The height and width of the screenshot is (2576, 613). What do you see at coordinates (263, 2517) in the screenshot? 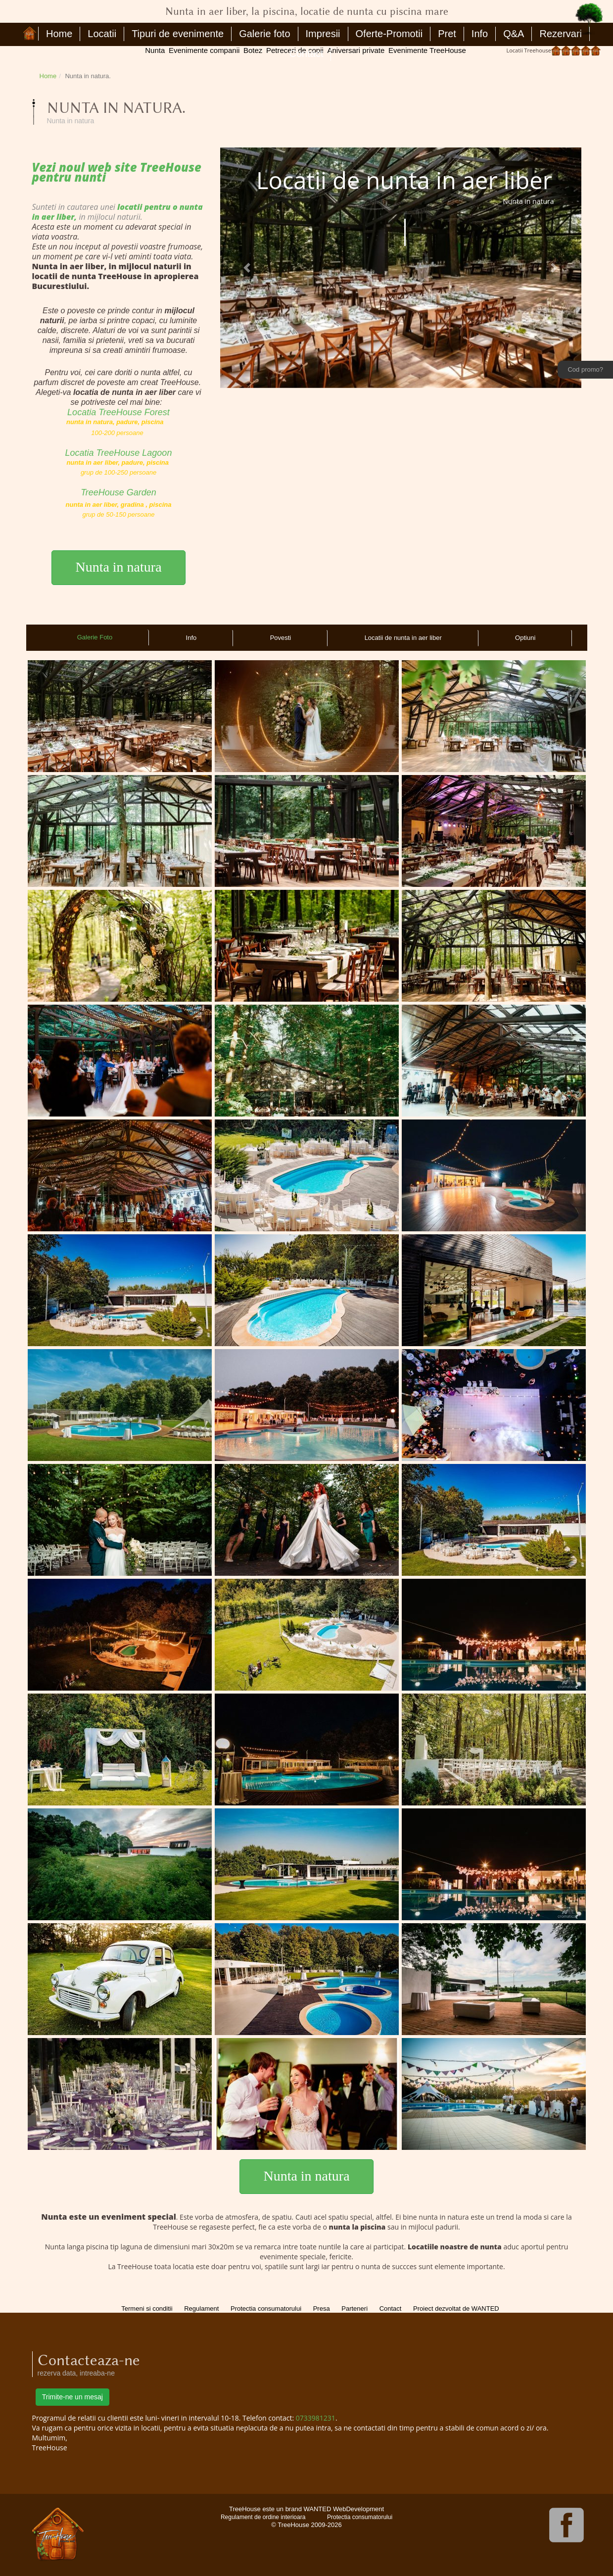
I see `Regulament de ordine interioara` at bounding box center [263, 2517].